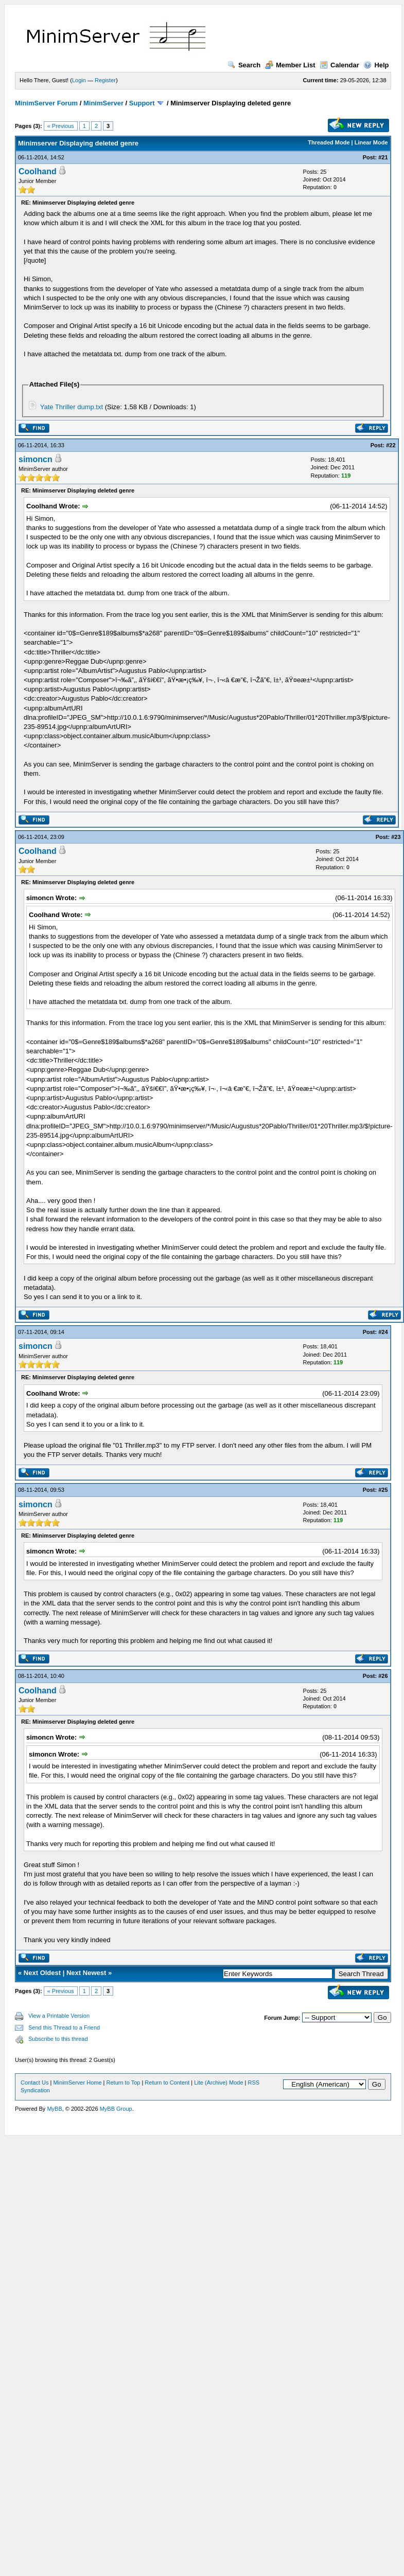  Describe the element at coordinates (383, 1676) in the screenshot. I see `#26` at that location.